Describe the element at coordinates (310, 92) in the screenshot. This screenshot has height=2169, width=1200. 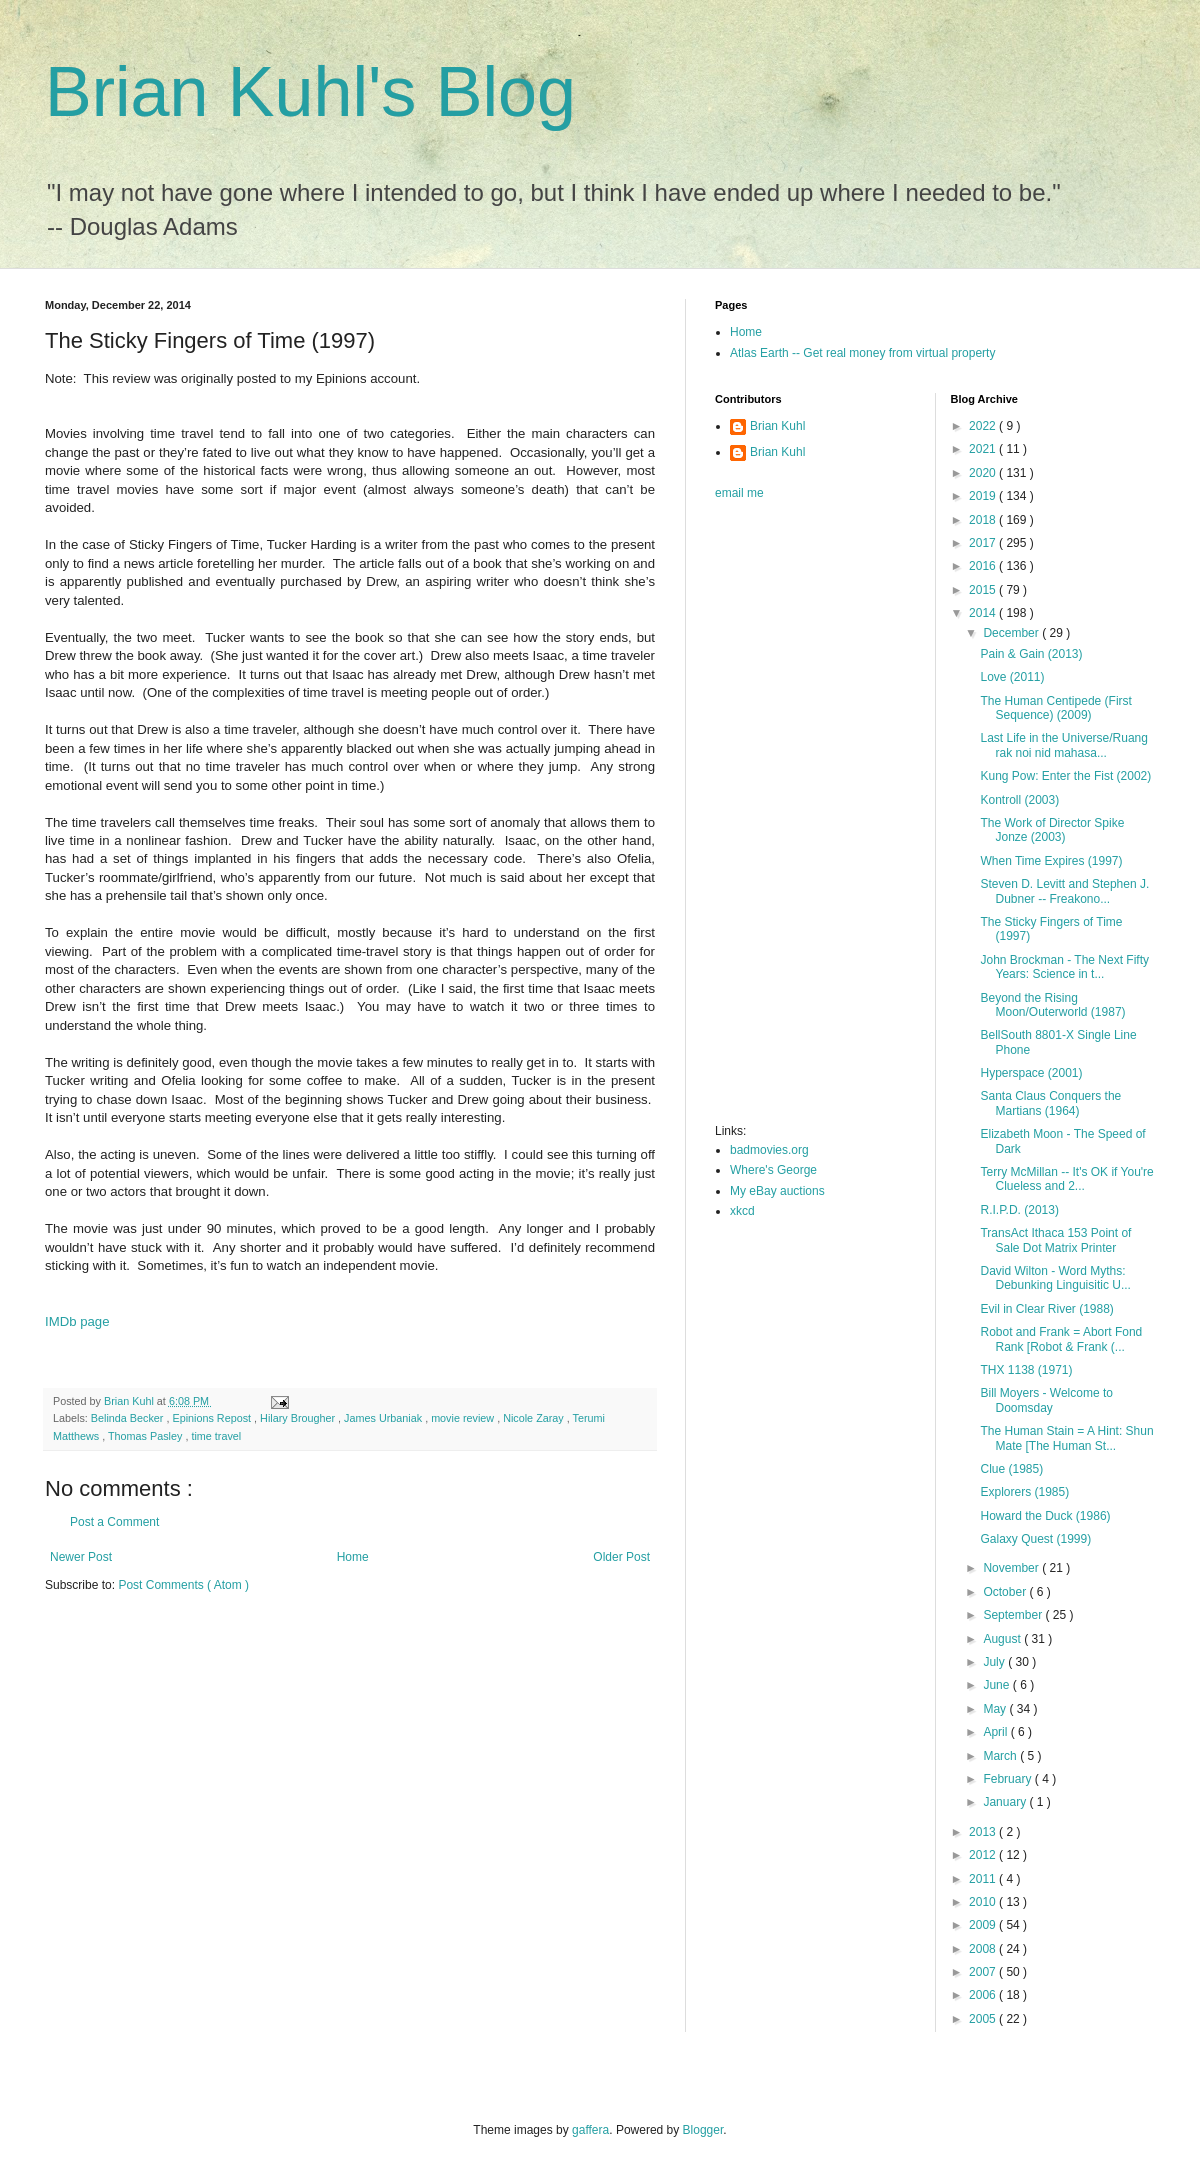
I see `Brian Kuhl's Blog` at that location.